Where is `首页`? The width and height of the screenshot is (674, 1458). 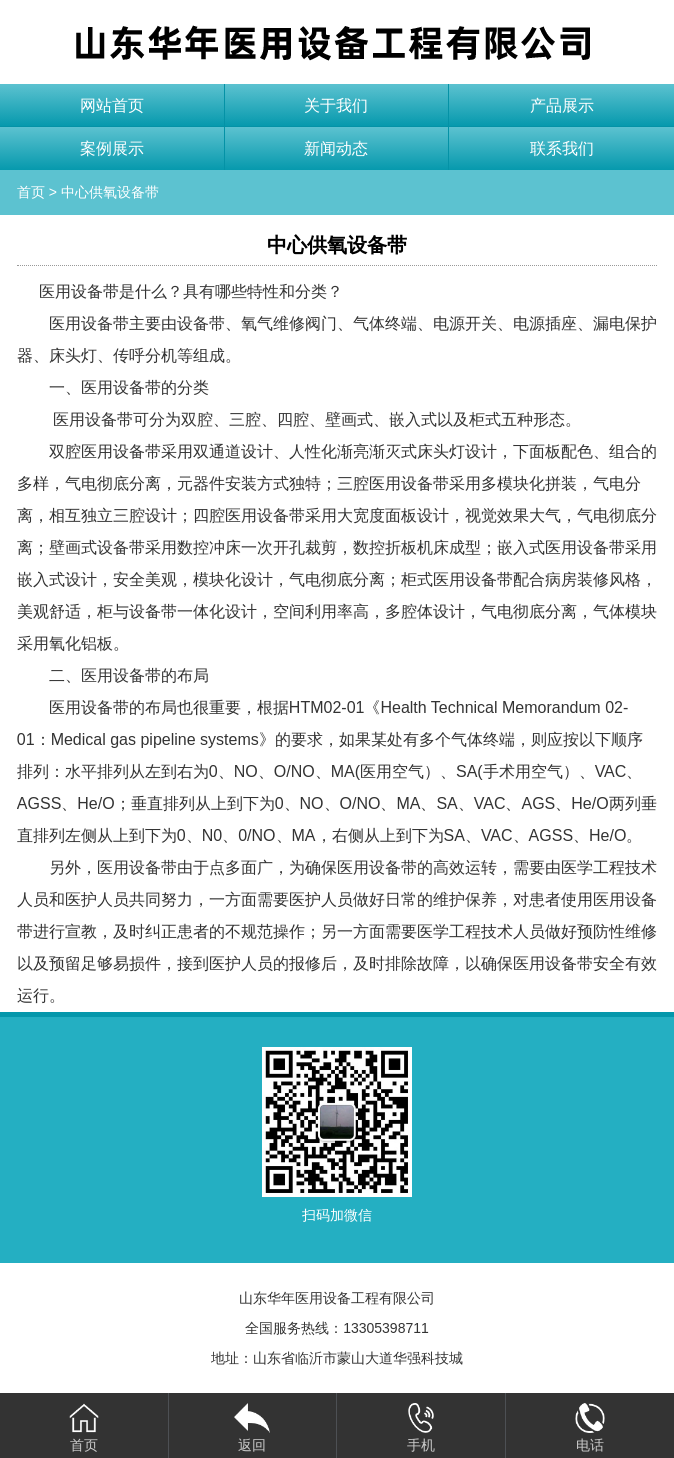
首页 is located at coordinates (31, 192).